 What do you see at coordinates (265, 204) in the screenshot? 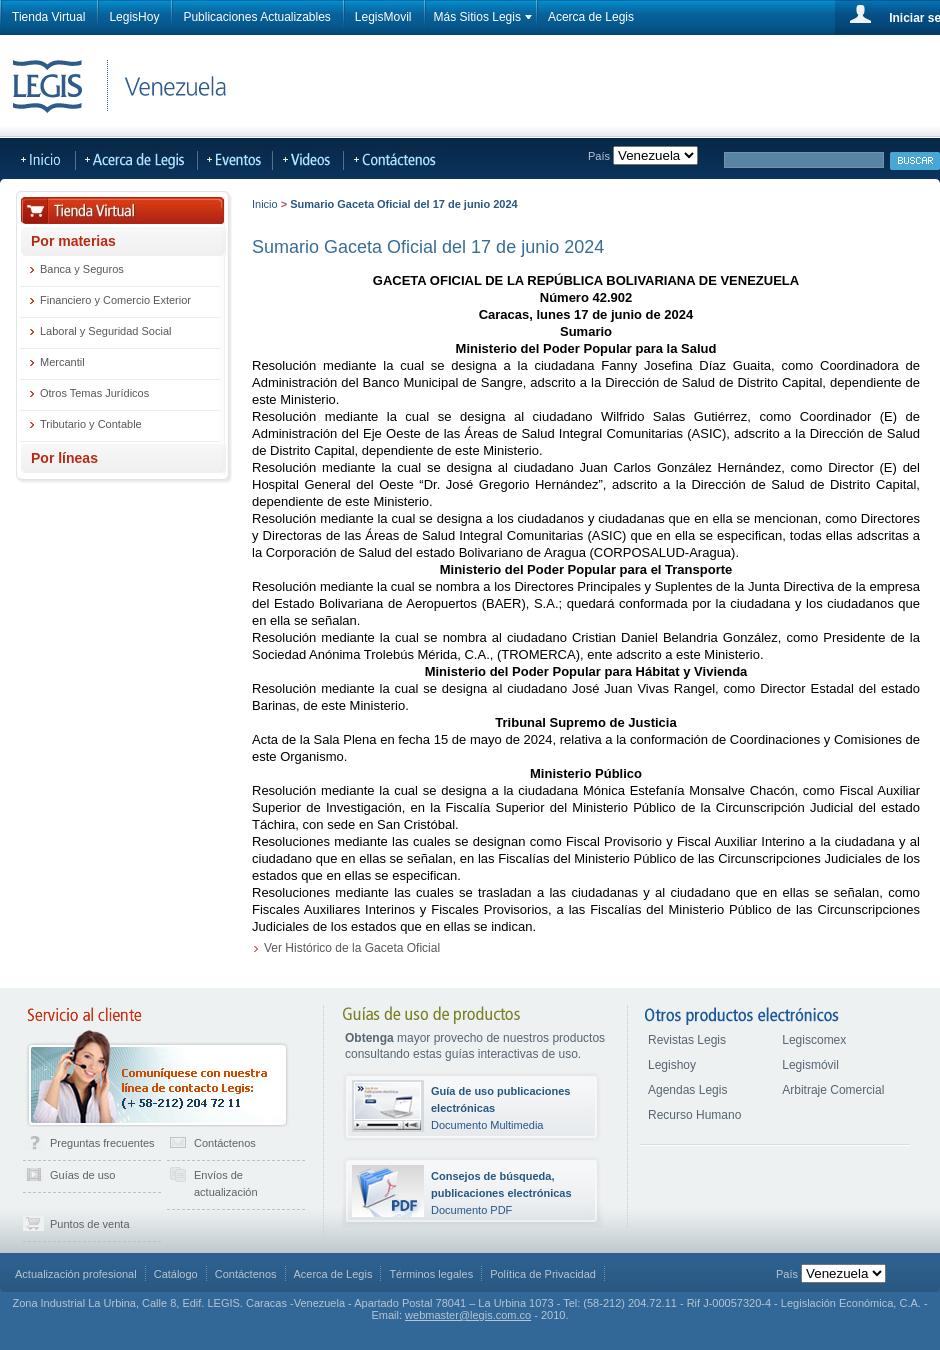
I see `Inicio` at bounding box center [265, 204].